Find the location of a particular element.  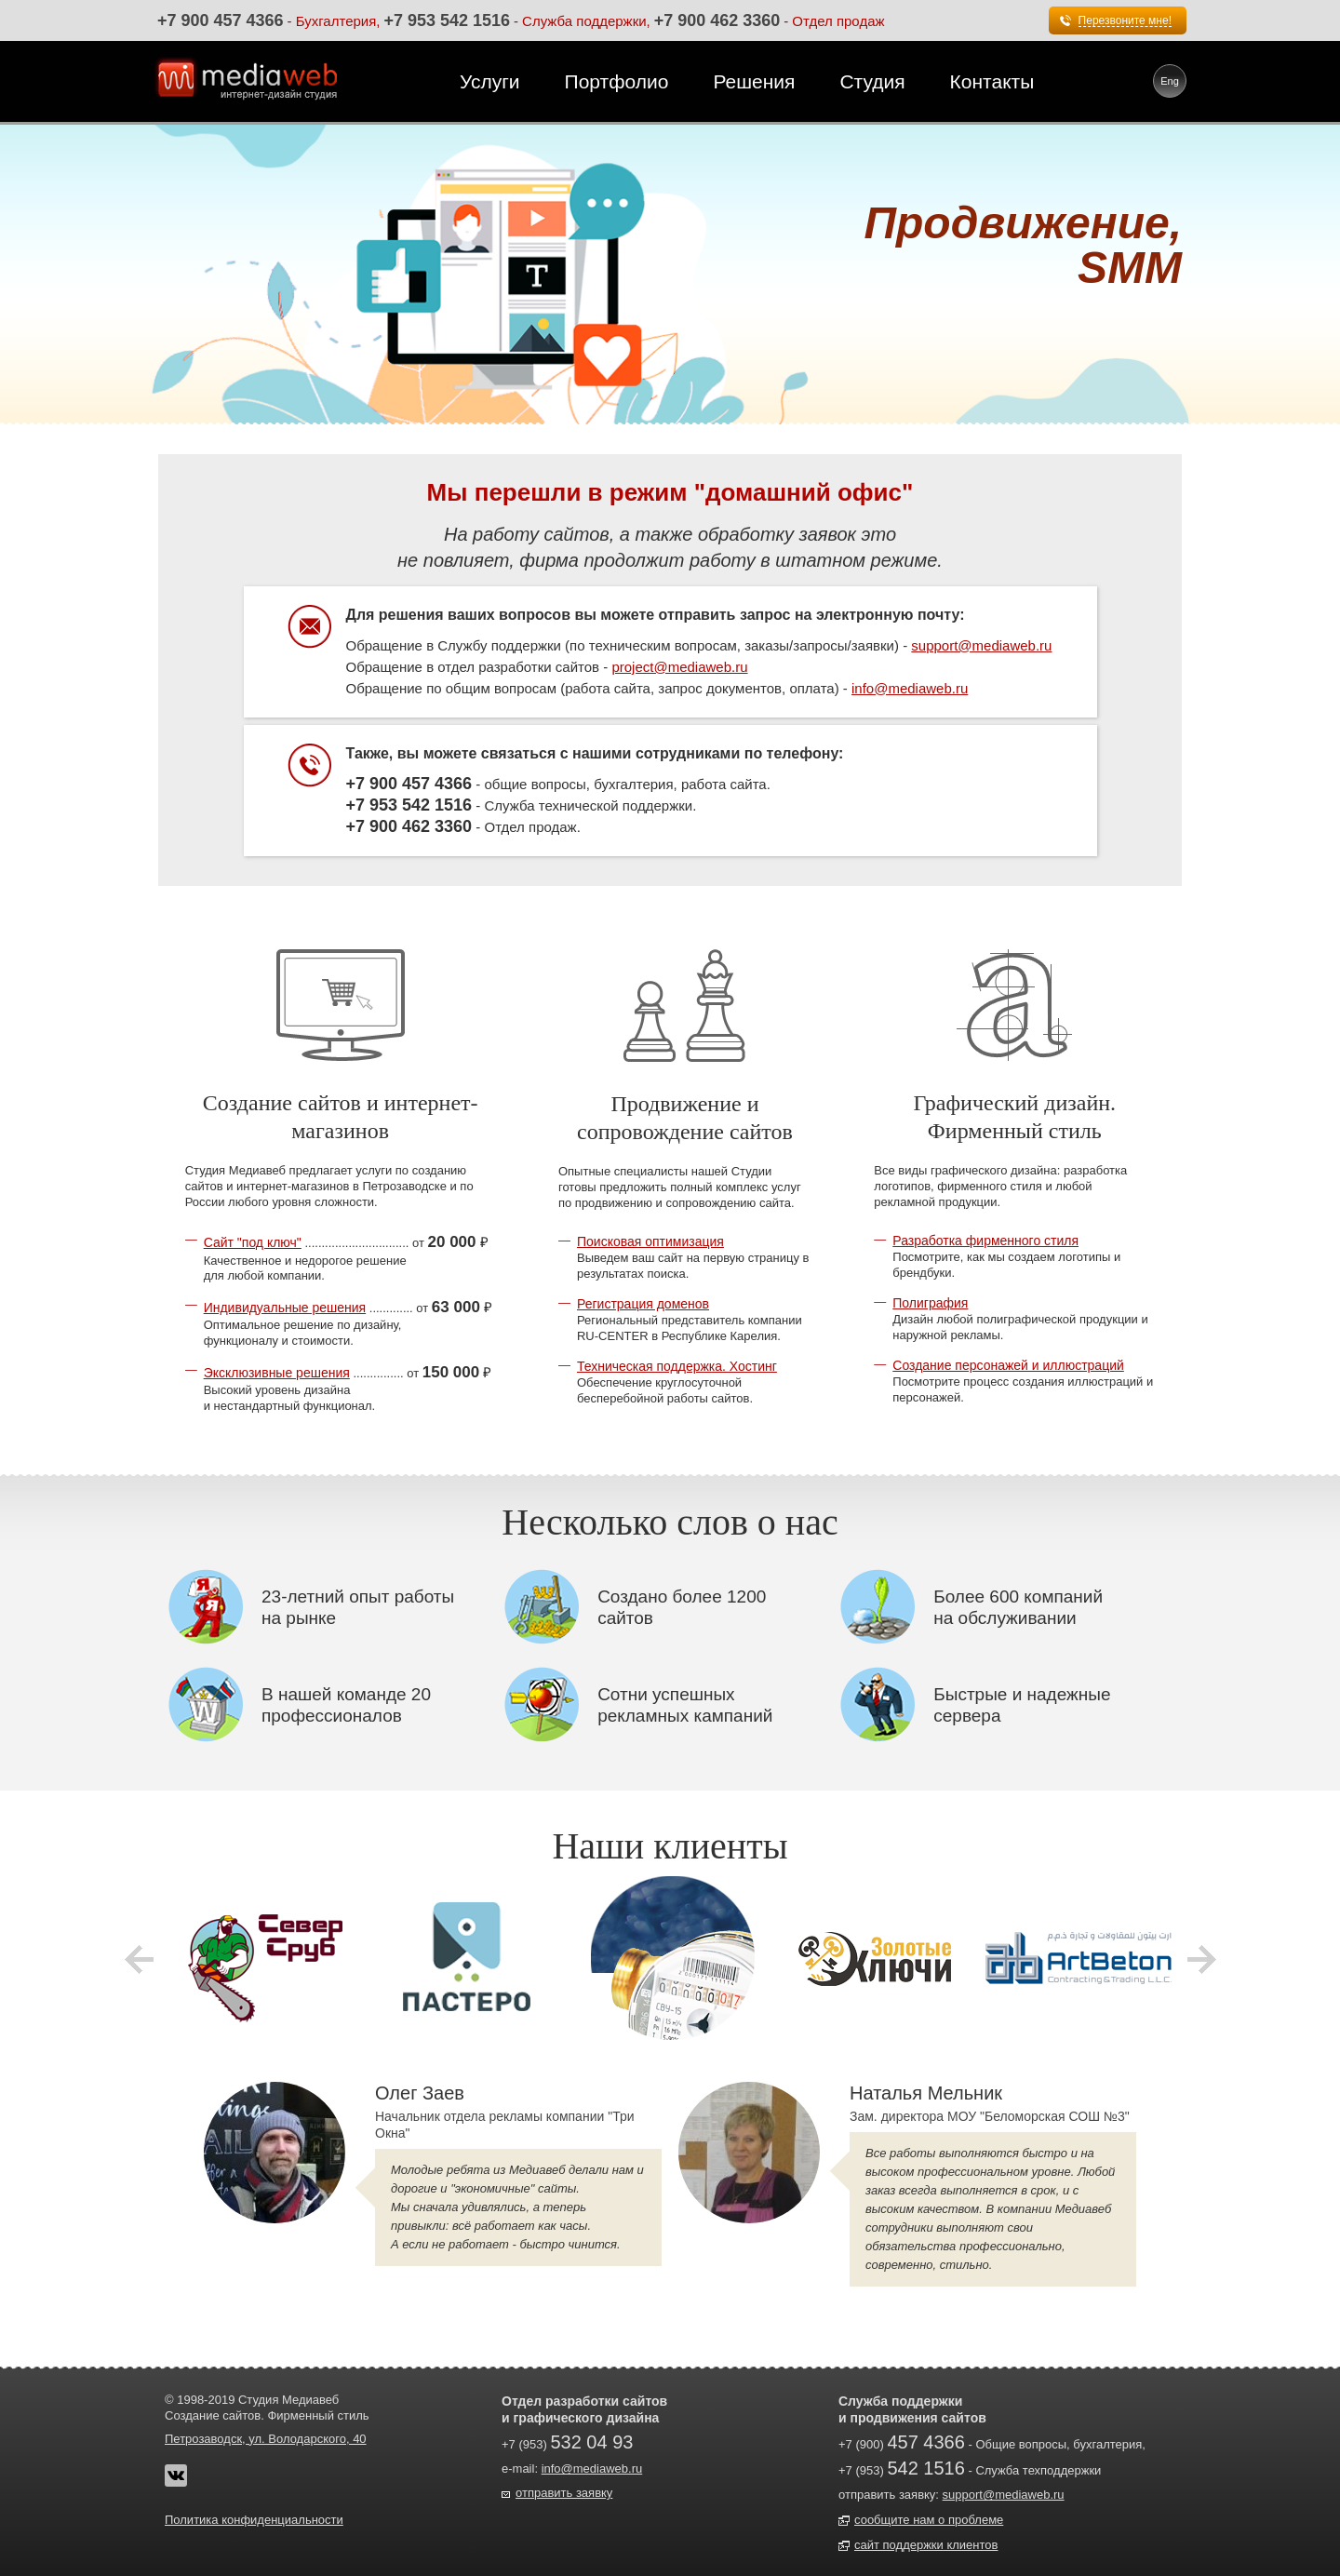

Политика конфиденциальности is located at coordinates (254, 2520).